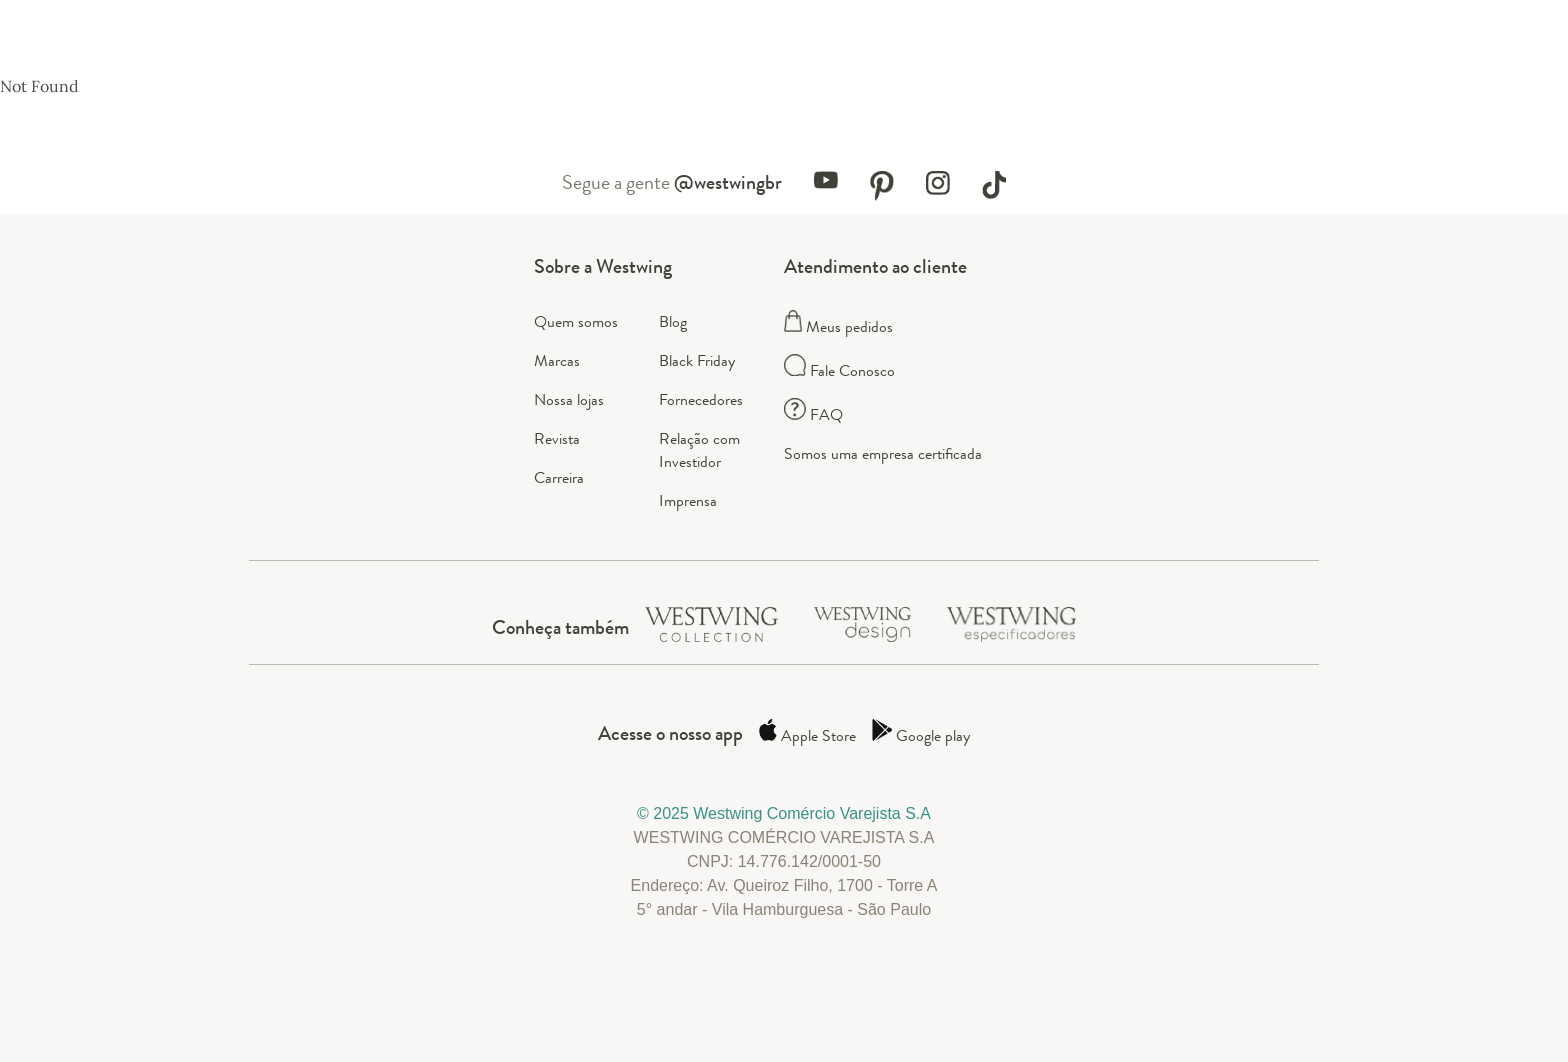 This screenshot has width=1568, height=1062. What do you see at coordinates (701, 399) in the screenshot?
I see `Fornecedores` at bounding box center [701, 399].